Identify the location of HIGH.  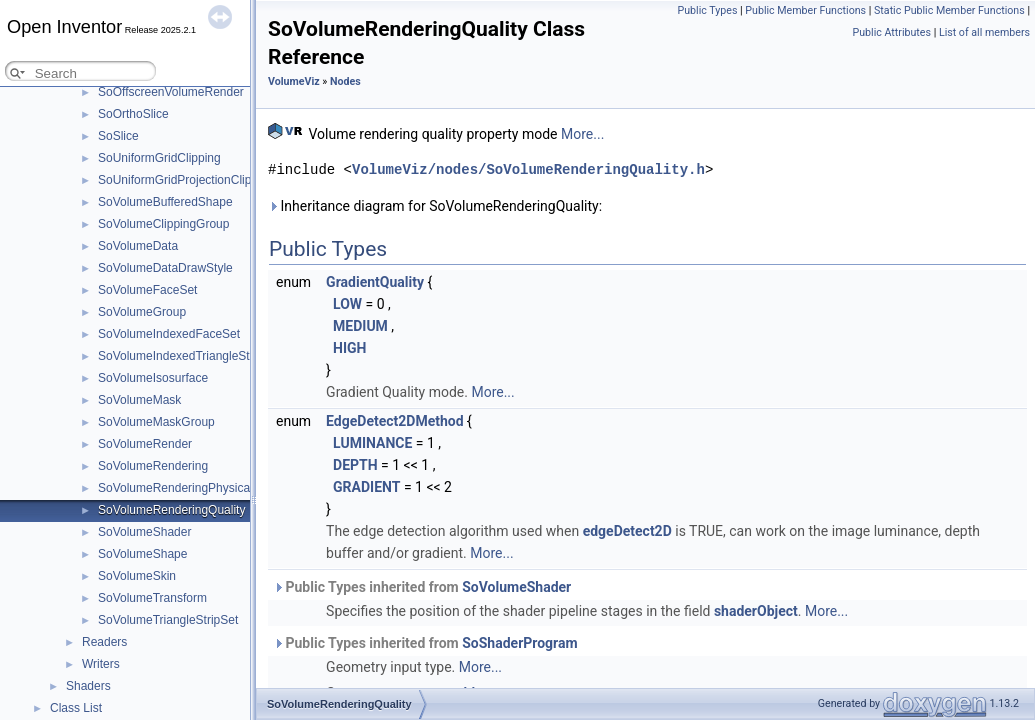
(349, 348).